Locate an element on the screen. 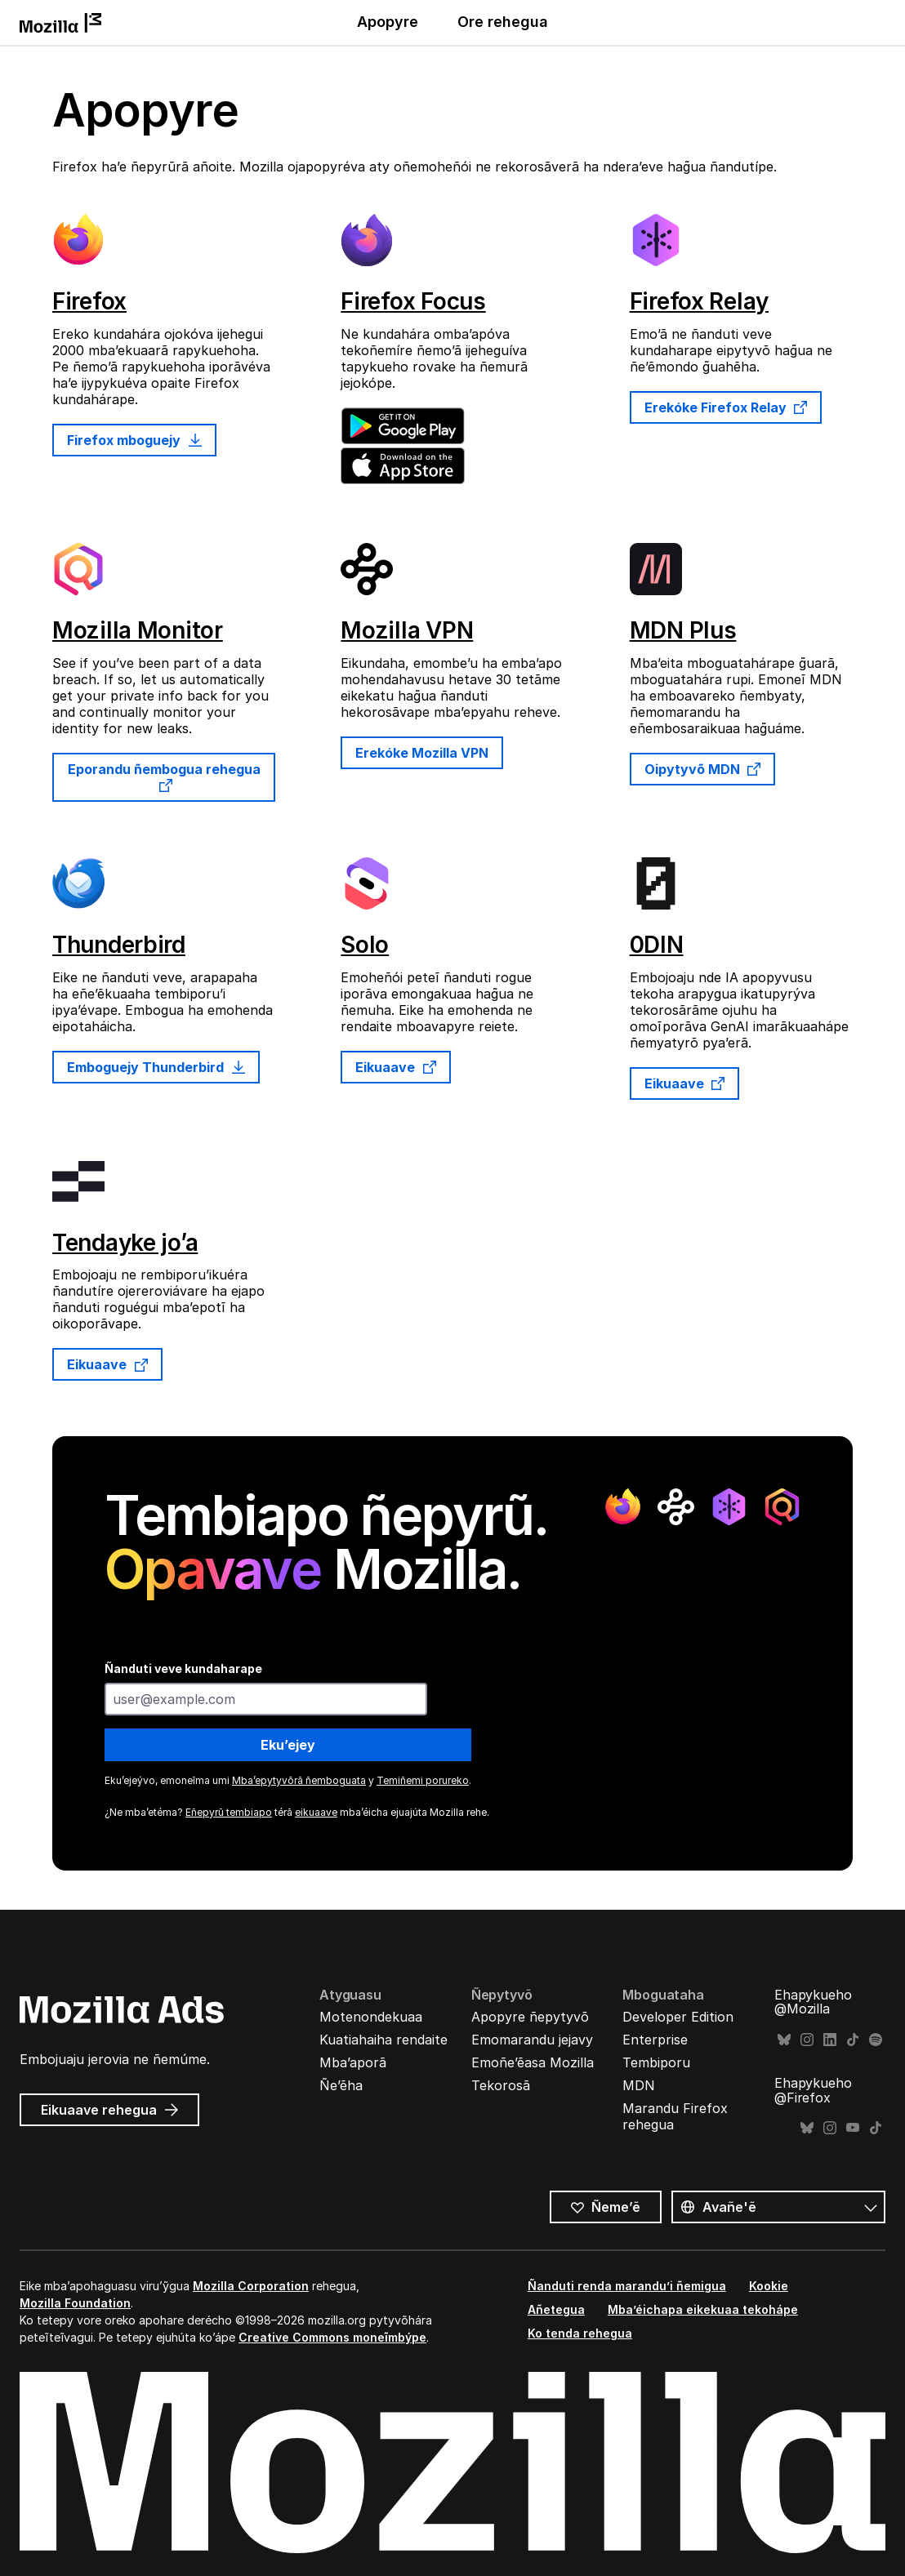 This screenshot has height=2576, width=905. Tekorosã is located at coordinates (500, 2085).